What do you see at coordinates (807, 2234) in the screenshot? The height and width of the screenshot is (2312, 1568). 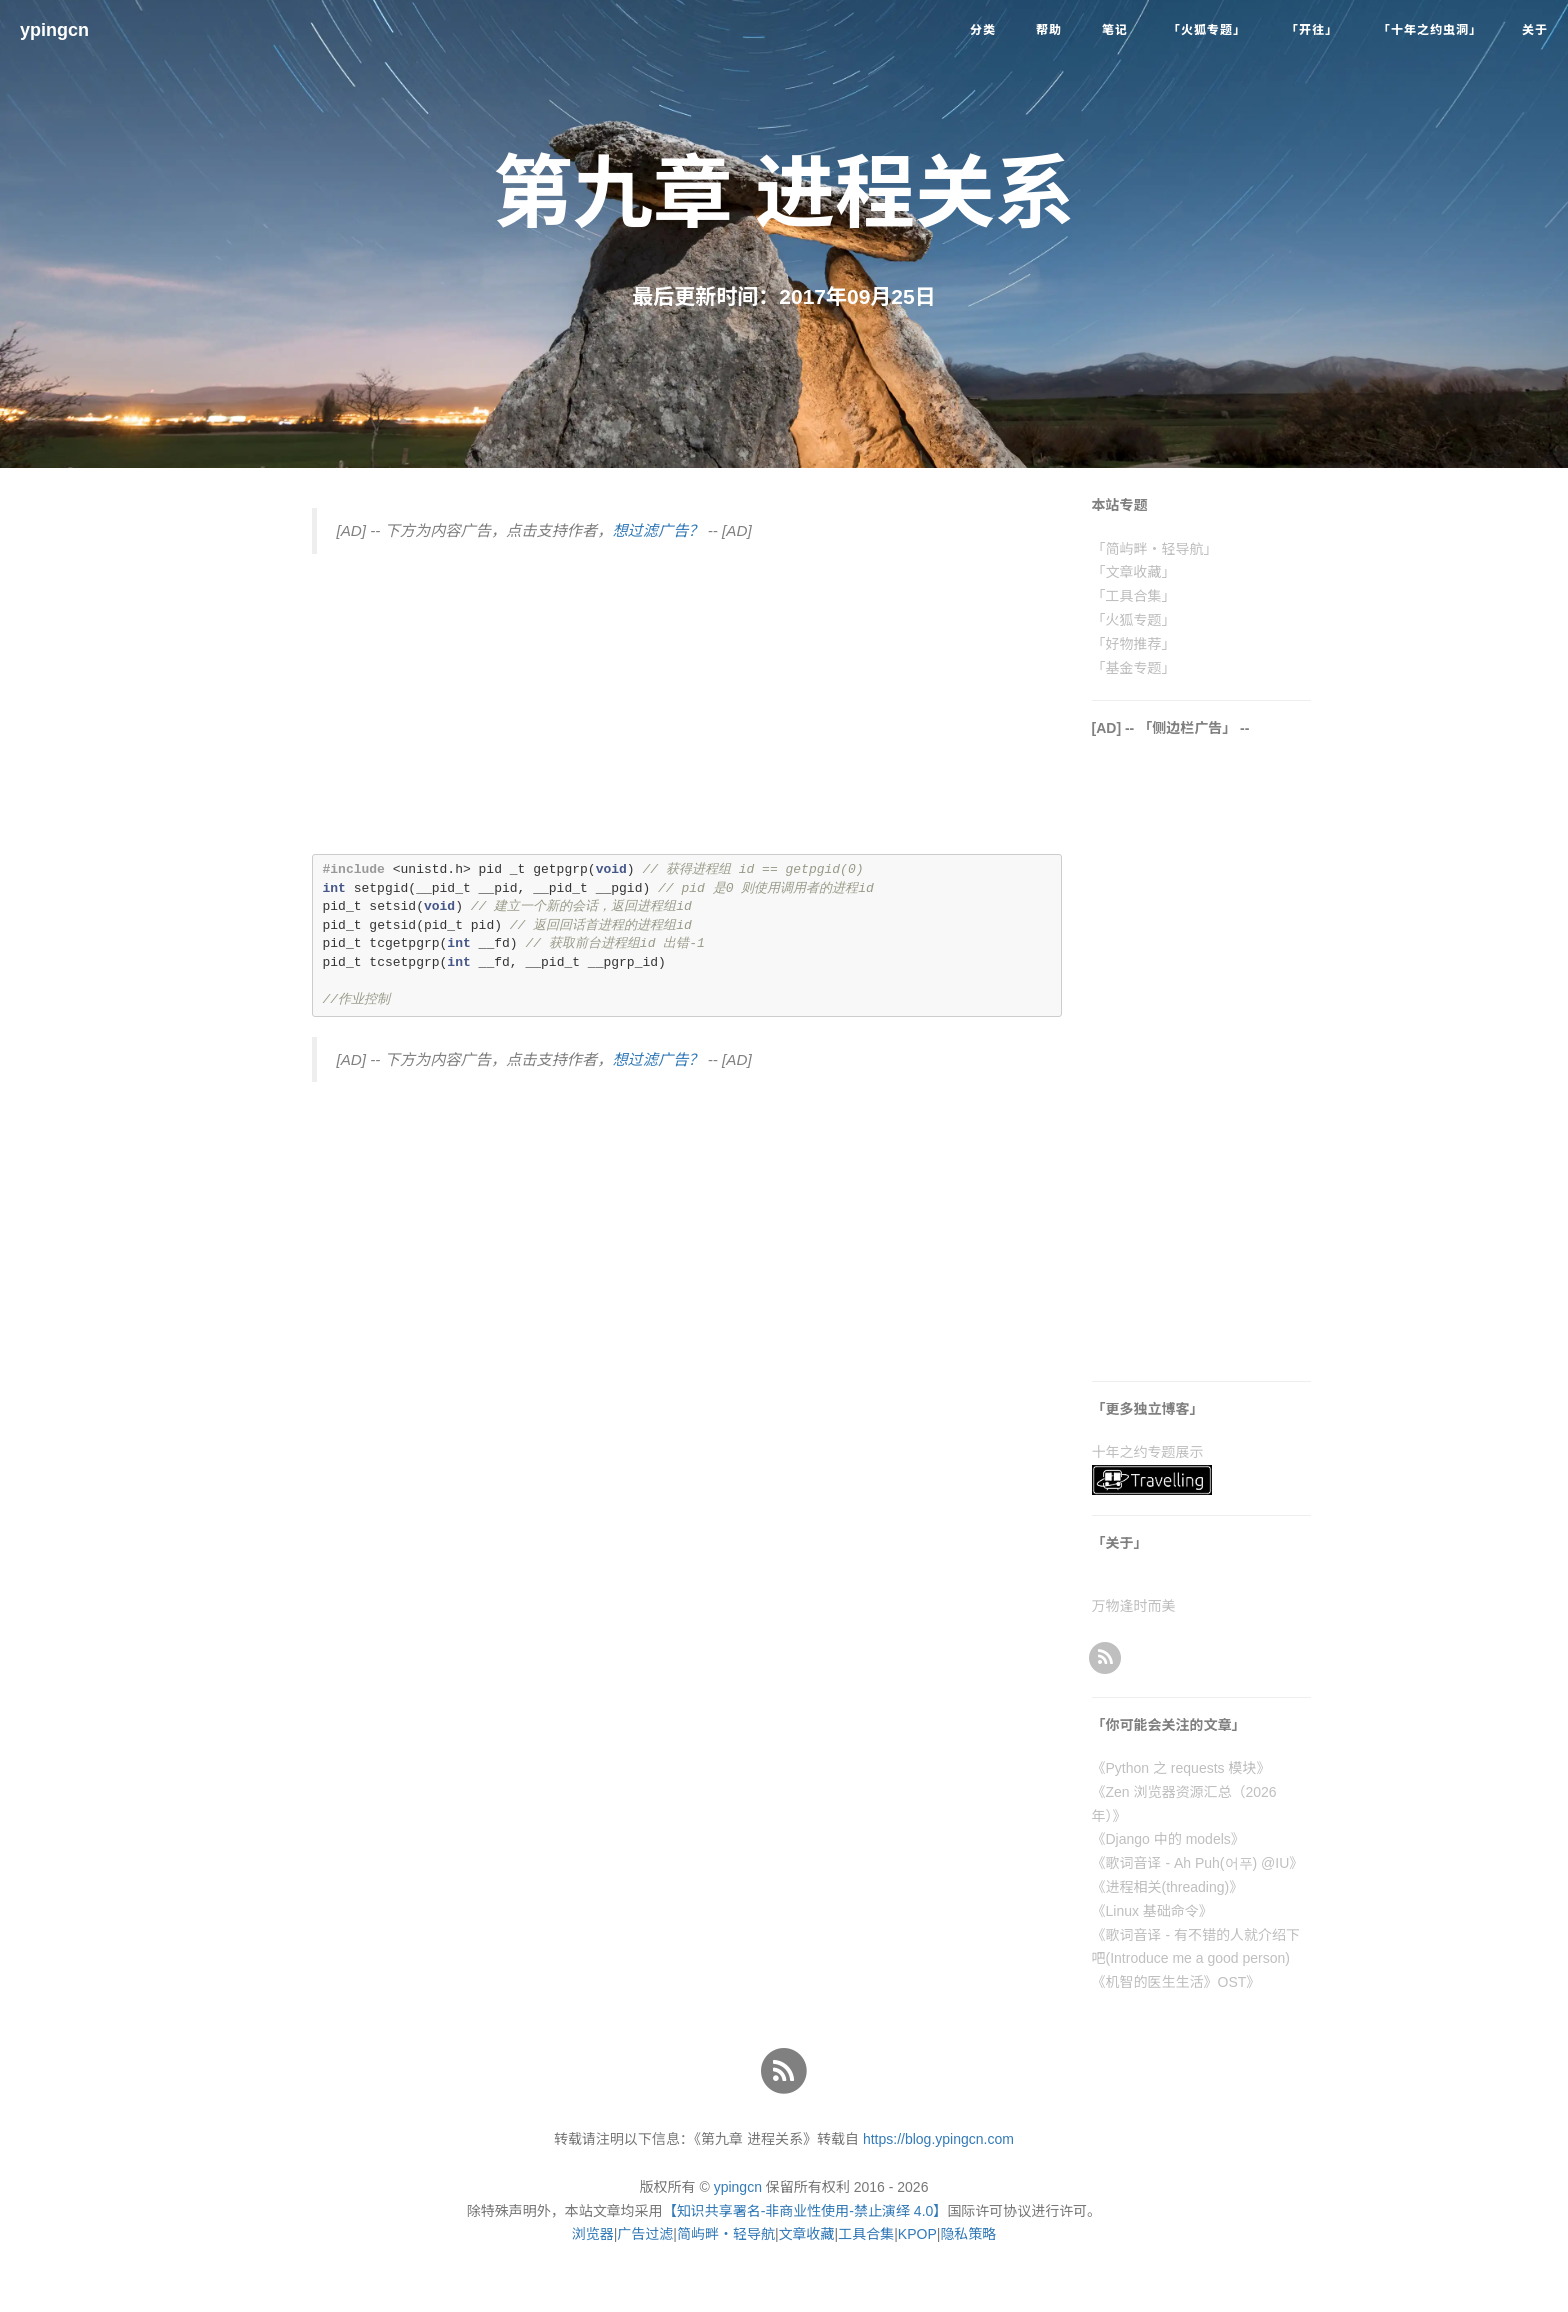 I see `文章收藏` at bounding box center [807, 2234].